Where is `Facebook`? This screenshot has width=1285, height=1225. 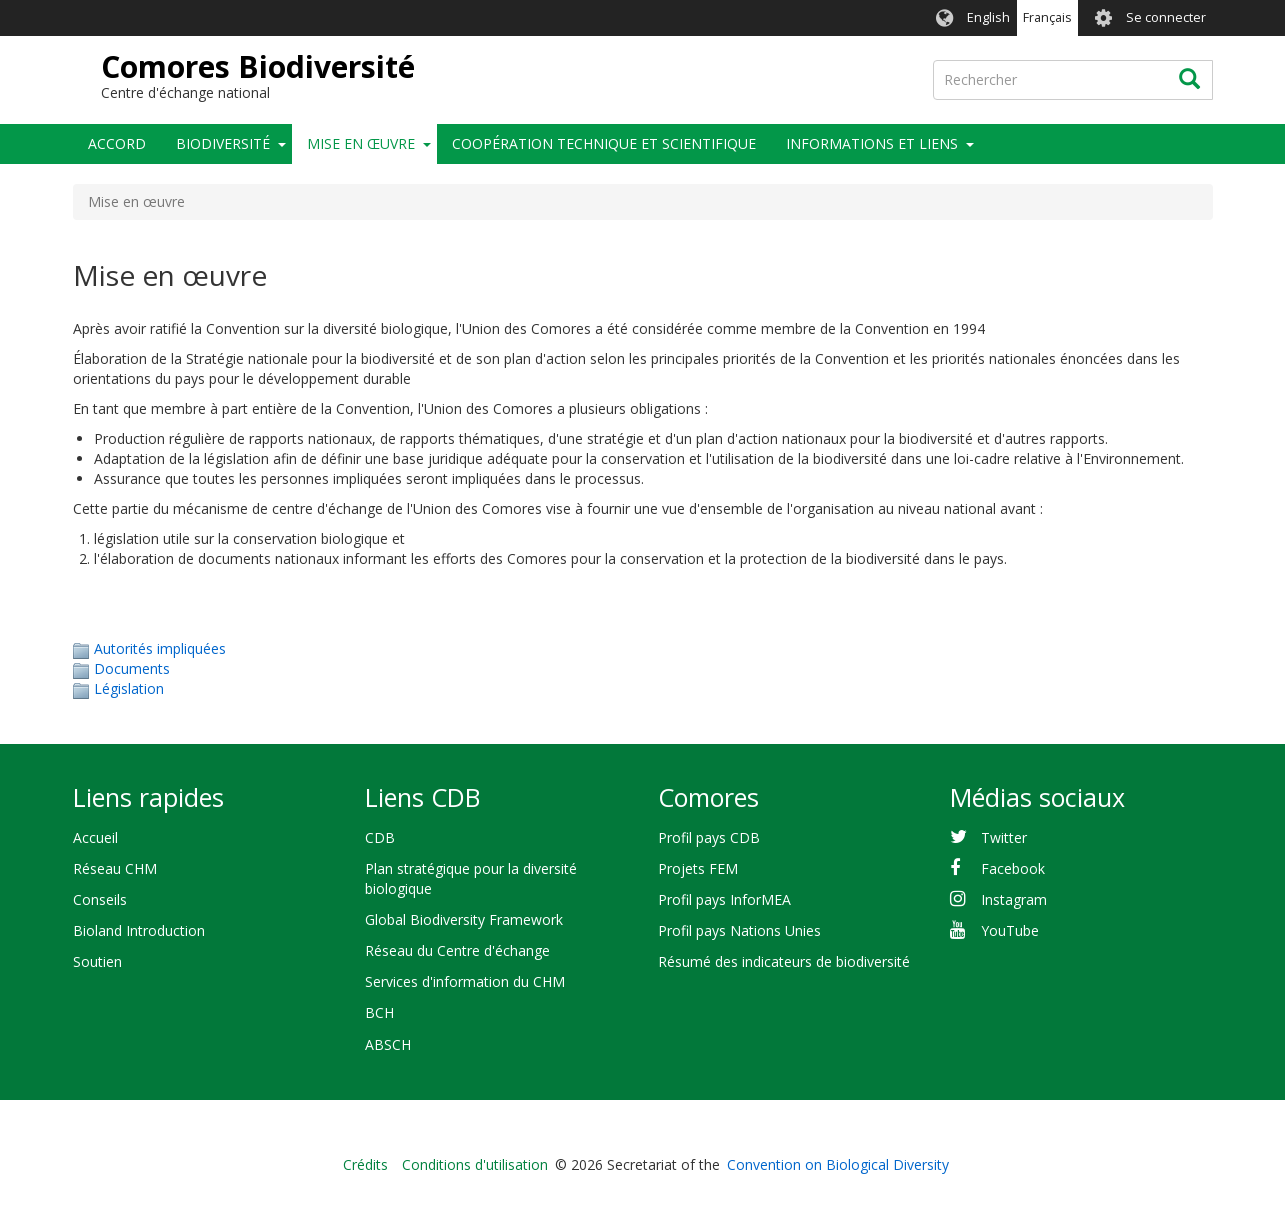 Facebook is located at coordinates (1013, 868).